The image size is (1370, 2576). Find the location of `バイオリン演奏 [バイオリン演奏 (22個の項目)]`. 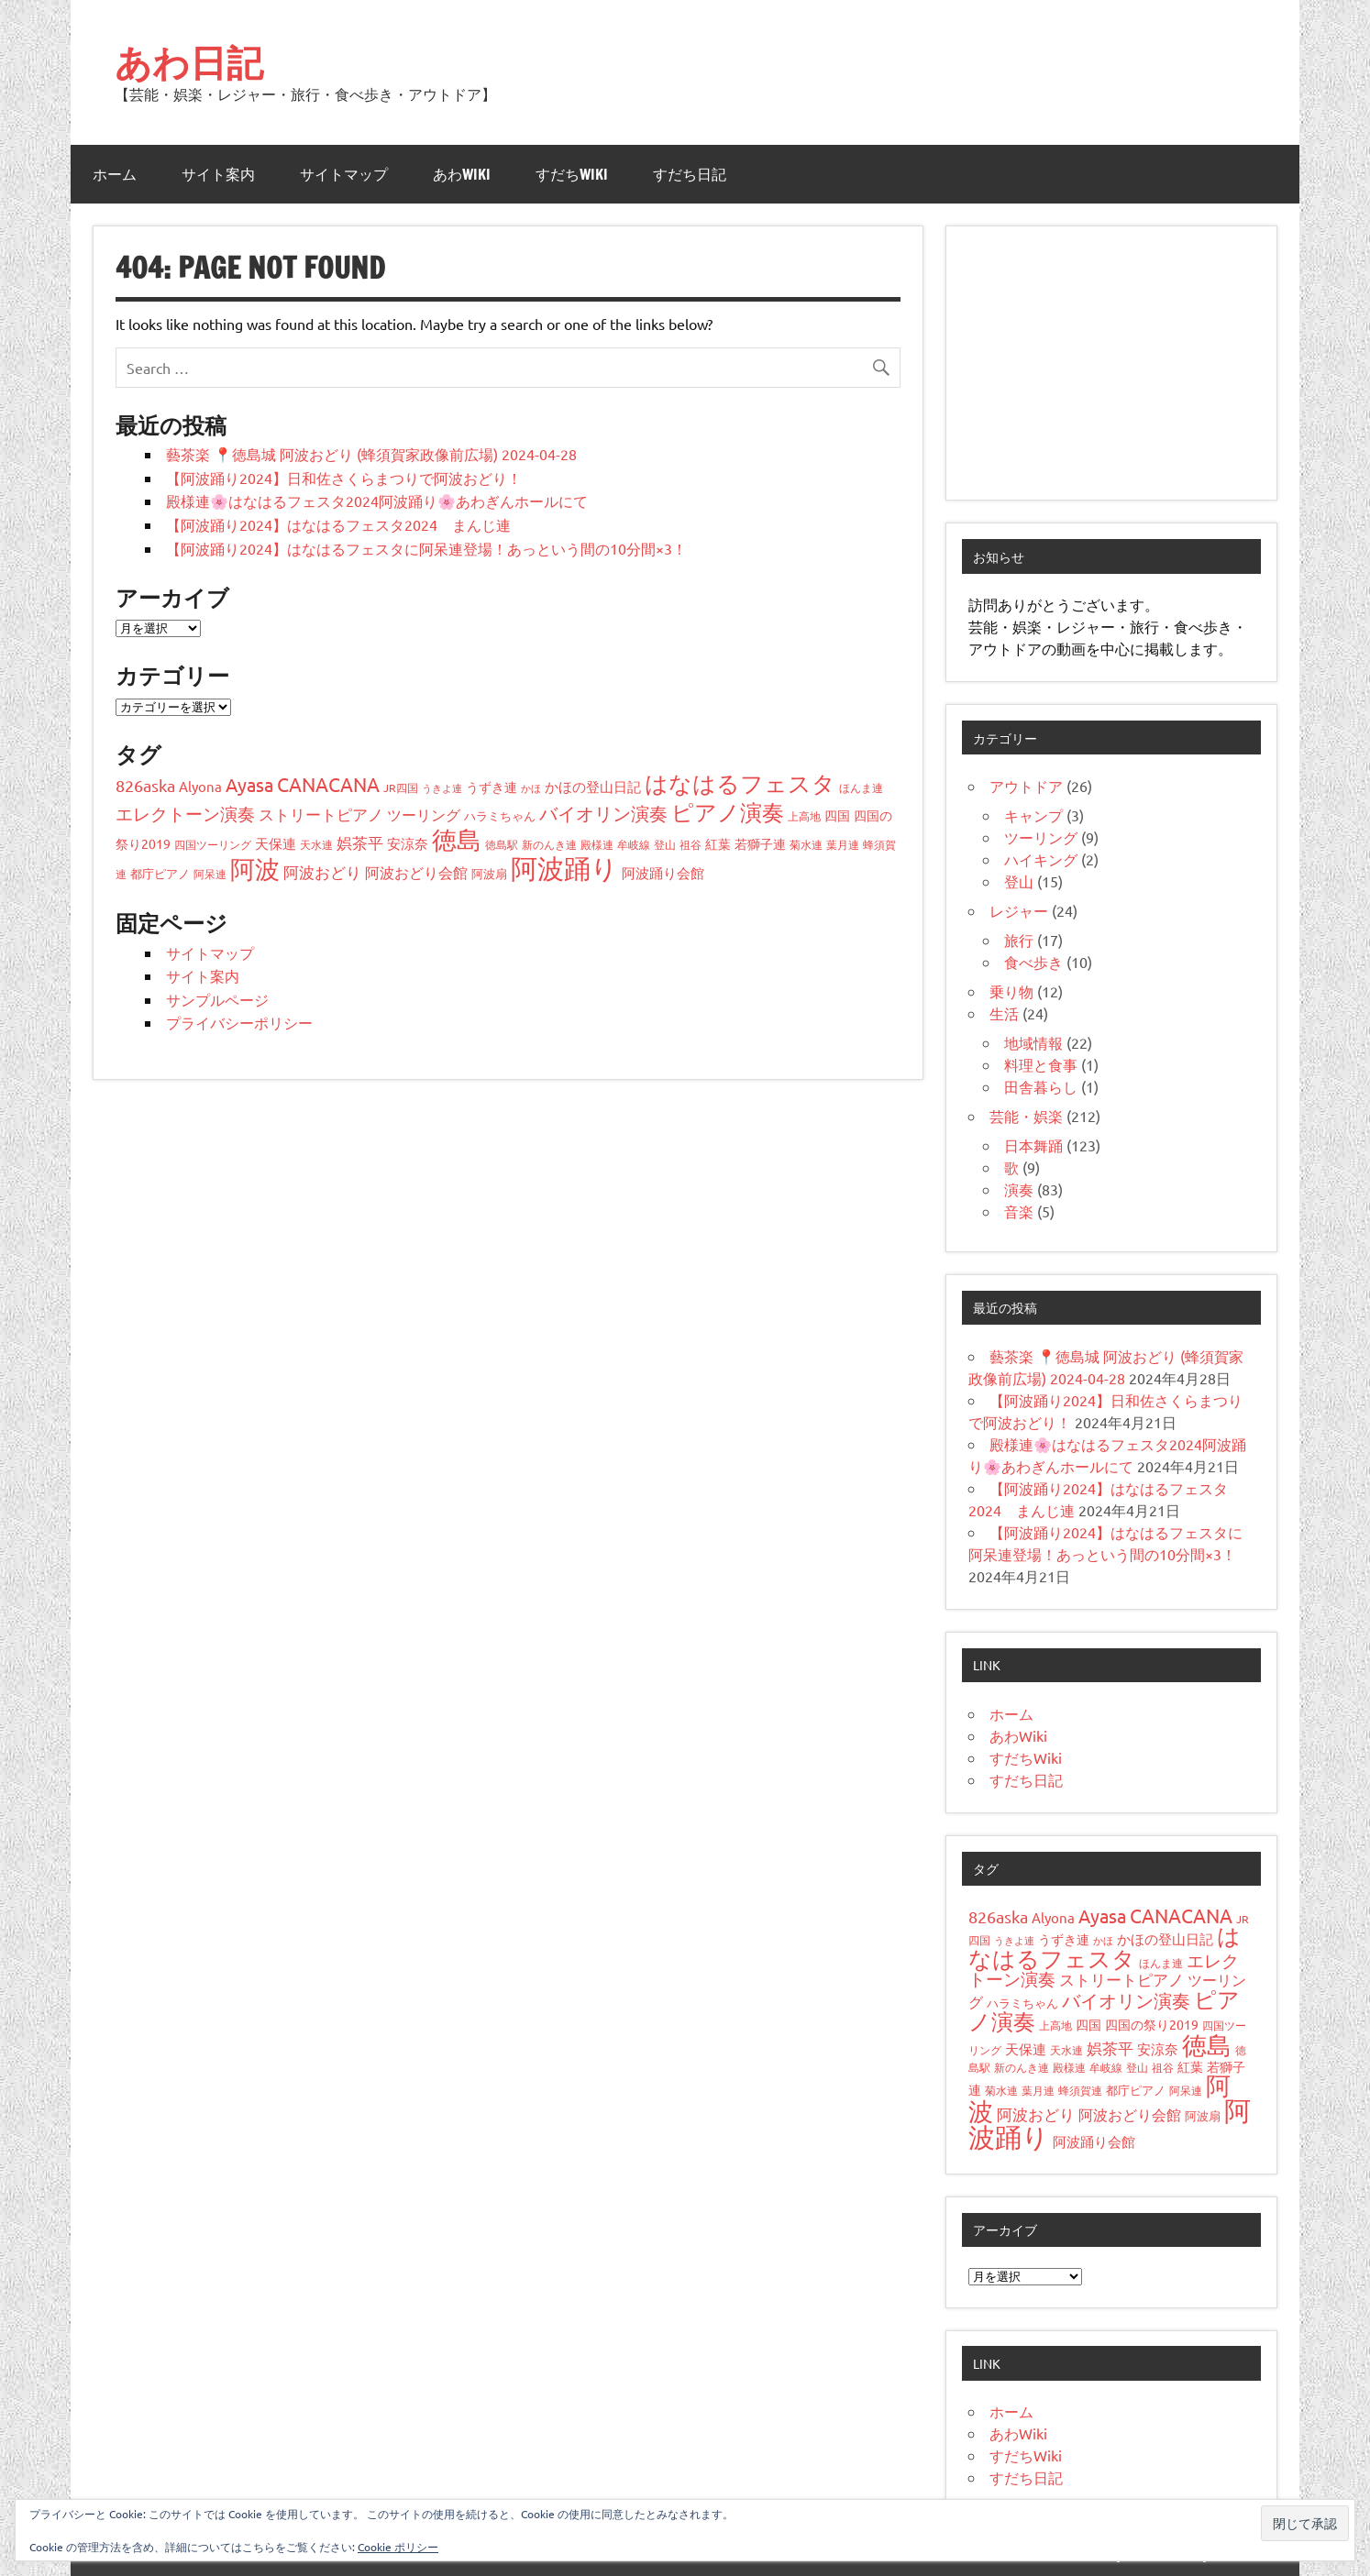

バイオリン演奏 [バイオリン演奏 (22個の項目)] is located at coordinates (603, 812).